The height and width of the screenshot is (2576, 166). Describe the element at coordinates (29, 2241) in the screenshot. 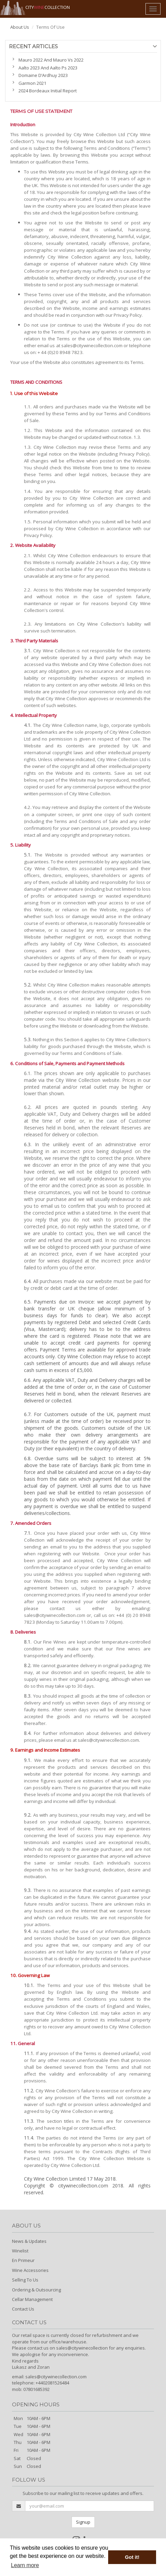

I see `News & Updates` at that location.